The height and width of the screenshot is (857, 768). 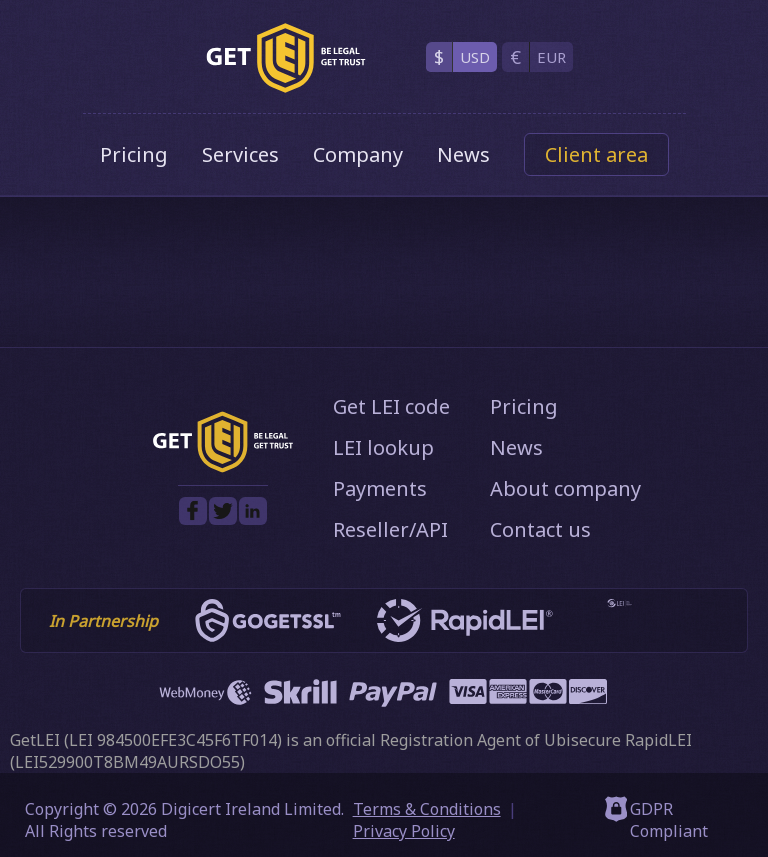 I want to click on LEI lookup, so click(x=383, y=447).